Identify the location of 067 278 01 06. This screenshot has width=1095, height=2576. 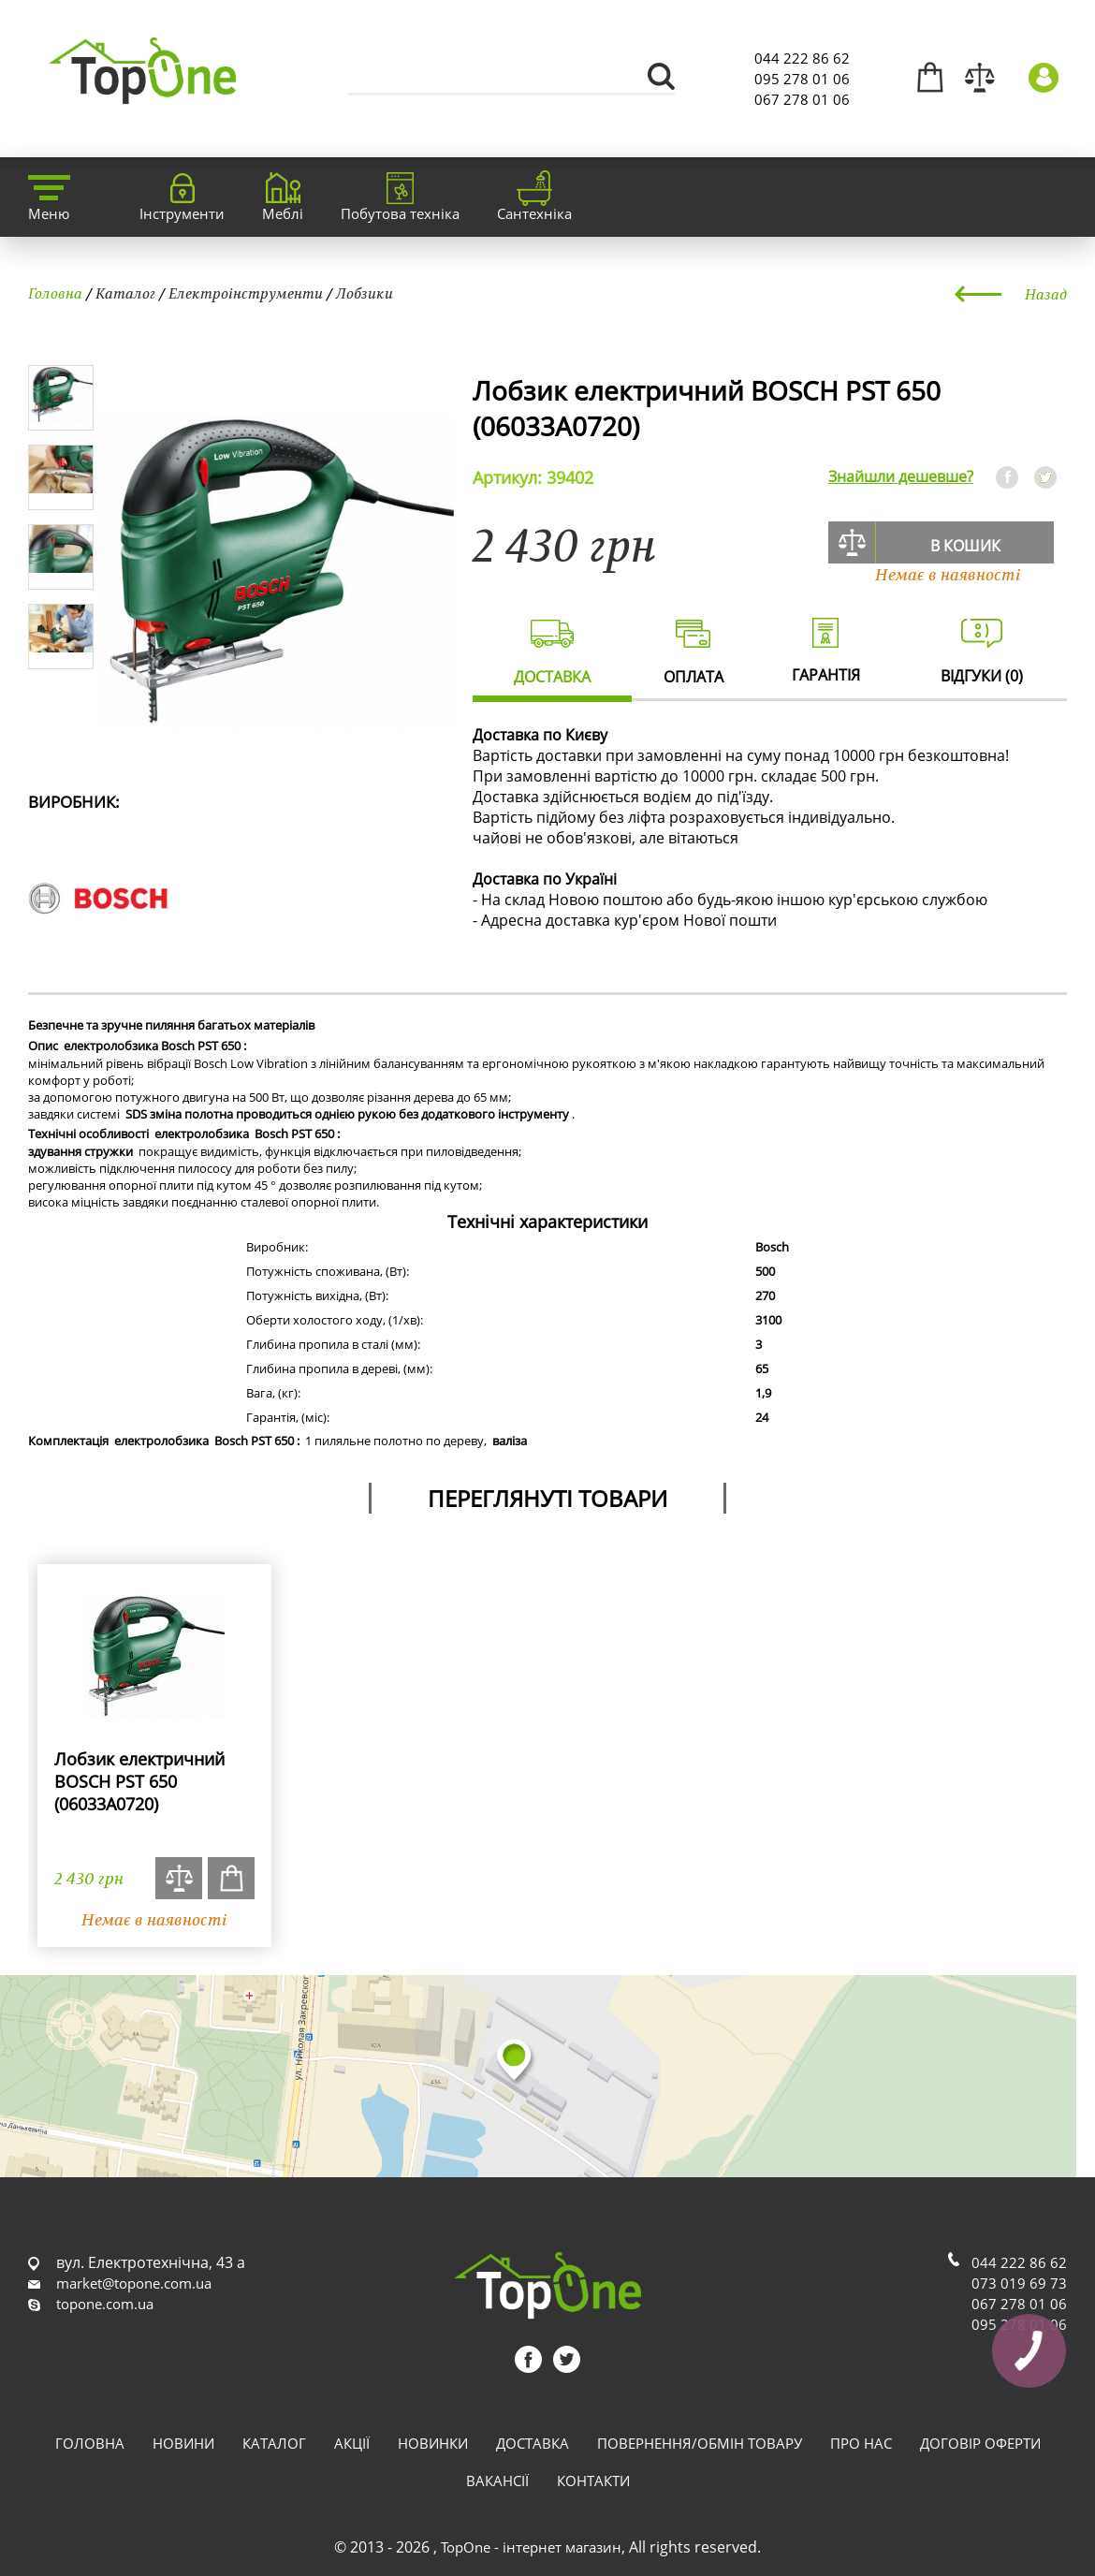
(802, 99).